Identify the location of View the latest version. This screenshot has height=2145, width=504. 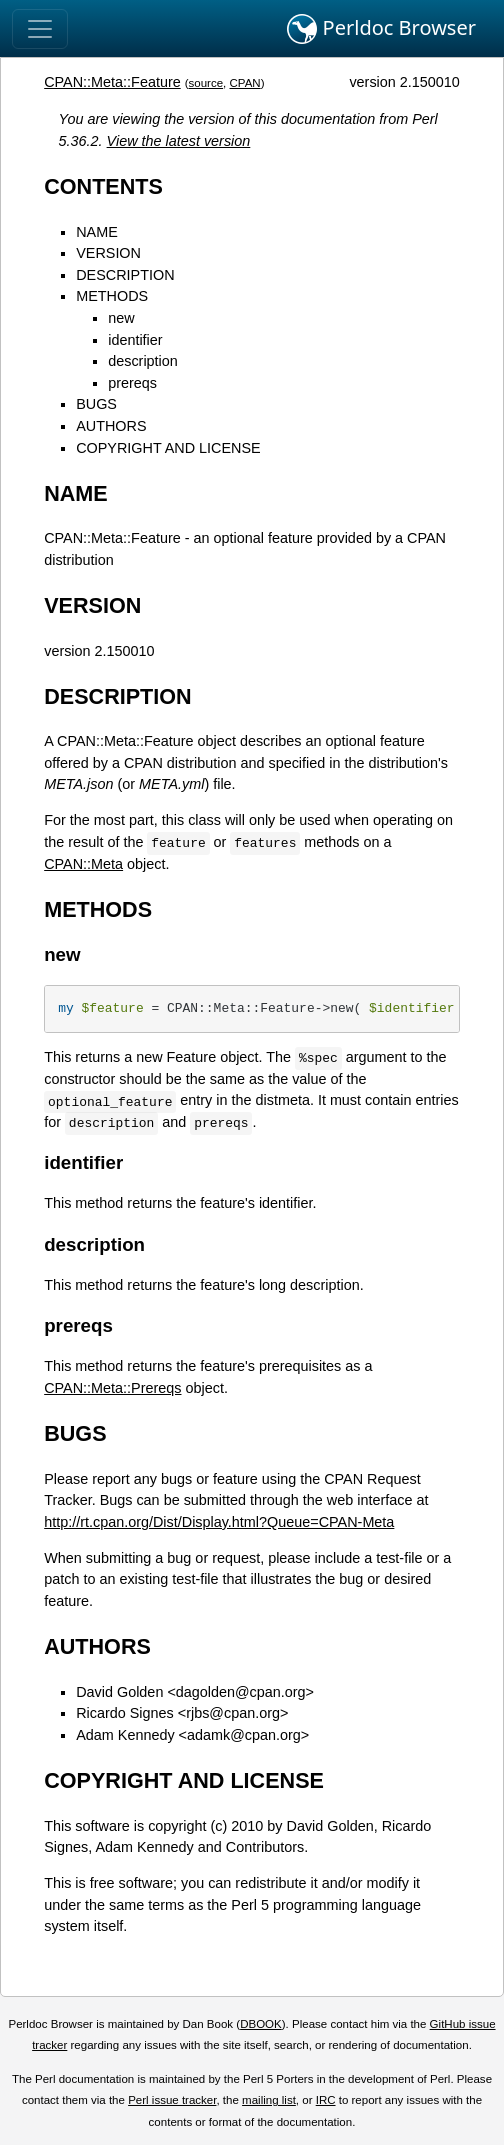
(179, 141).